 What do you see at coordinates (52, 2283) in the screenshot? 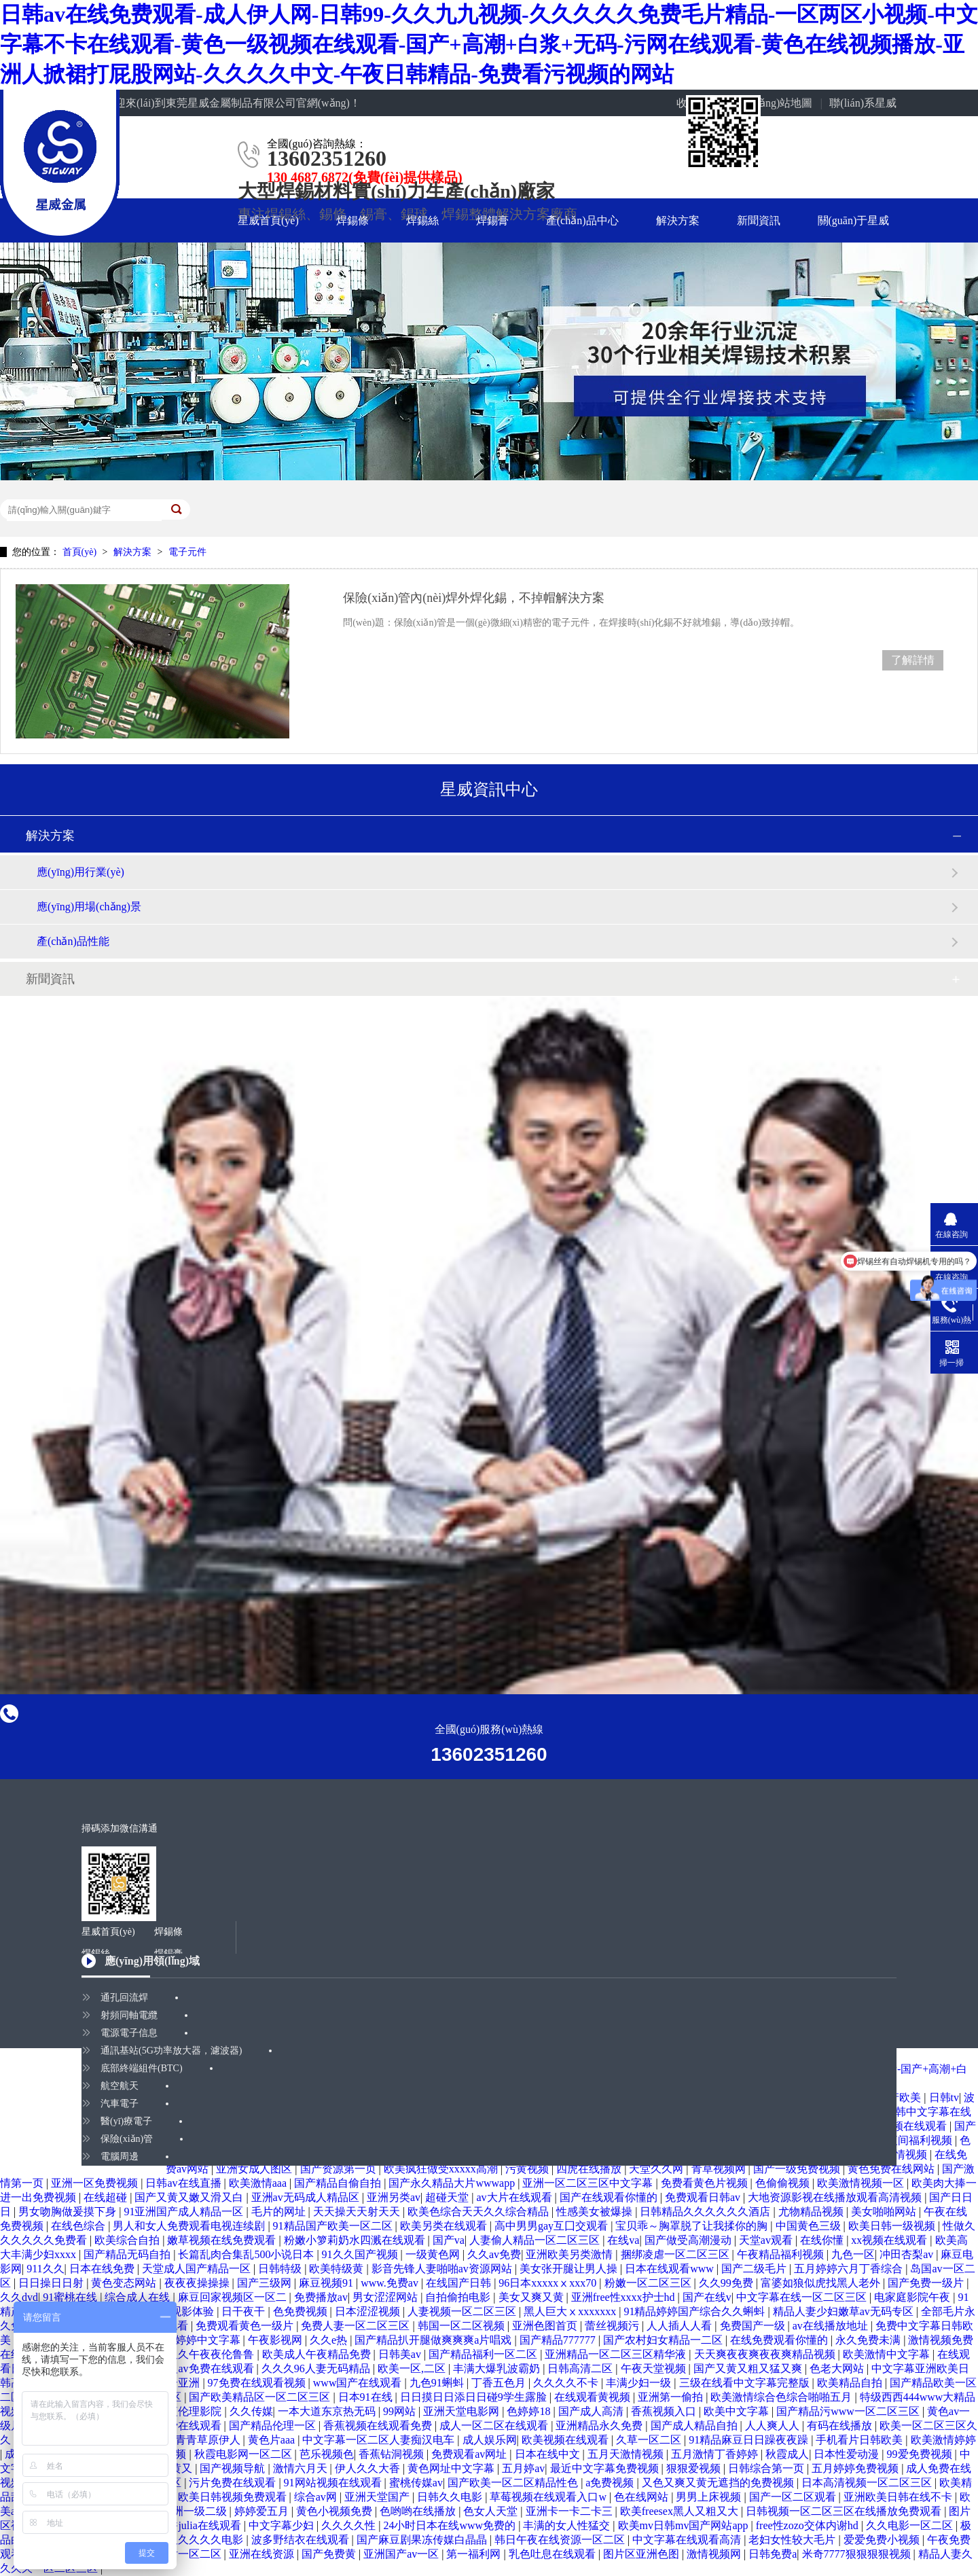
I see `日日操日日射` at bounding box center [52, 2283].